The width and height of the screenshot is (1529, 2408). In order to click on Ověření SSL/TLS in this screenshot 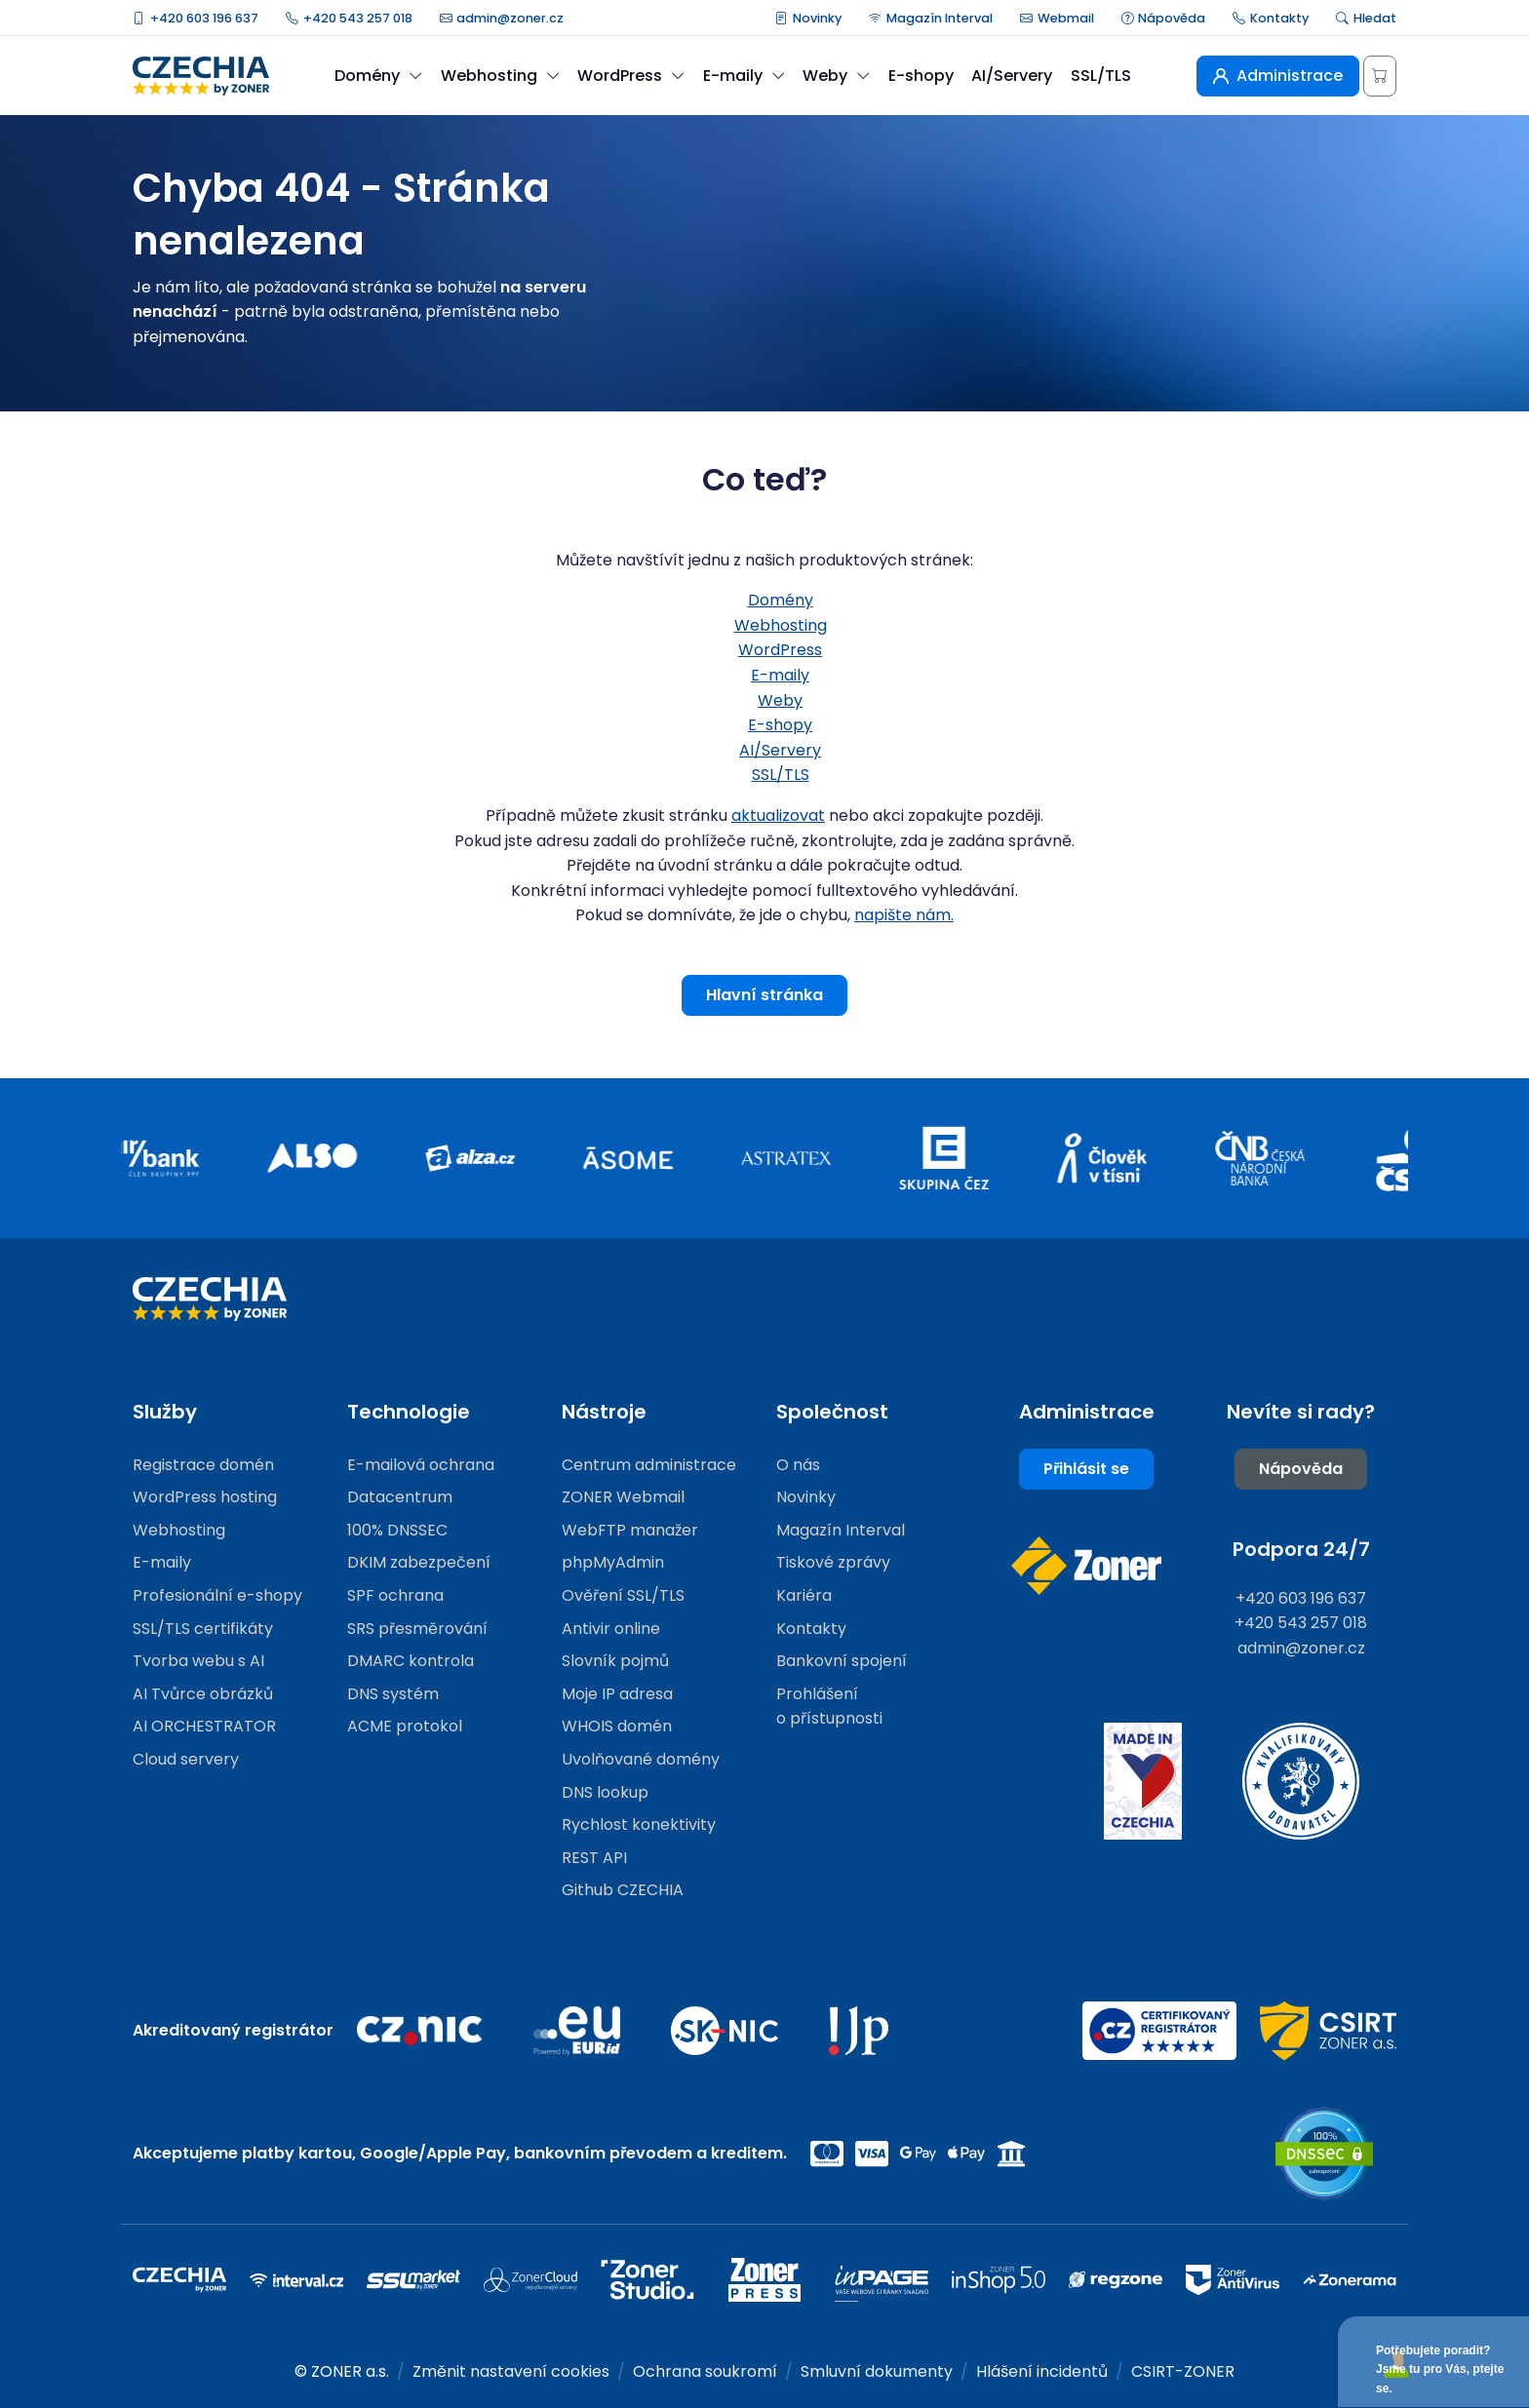, I will do `click(623, 1595)`.